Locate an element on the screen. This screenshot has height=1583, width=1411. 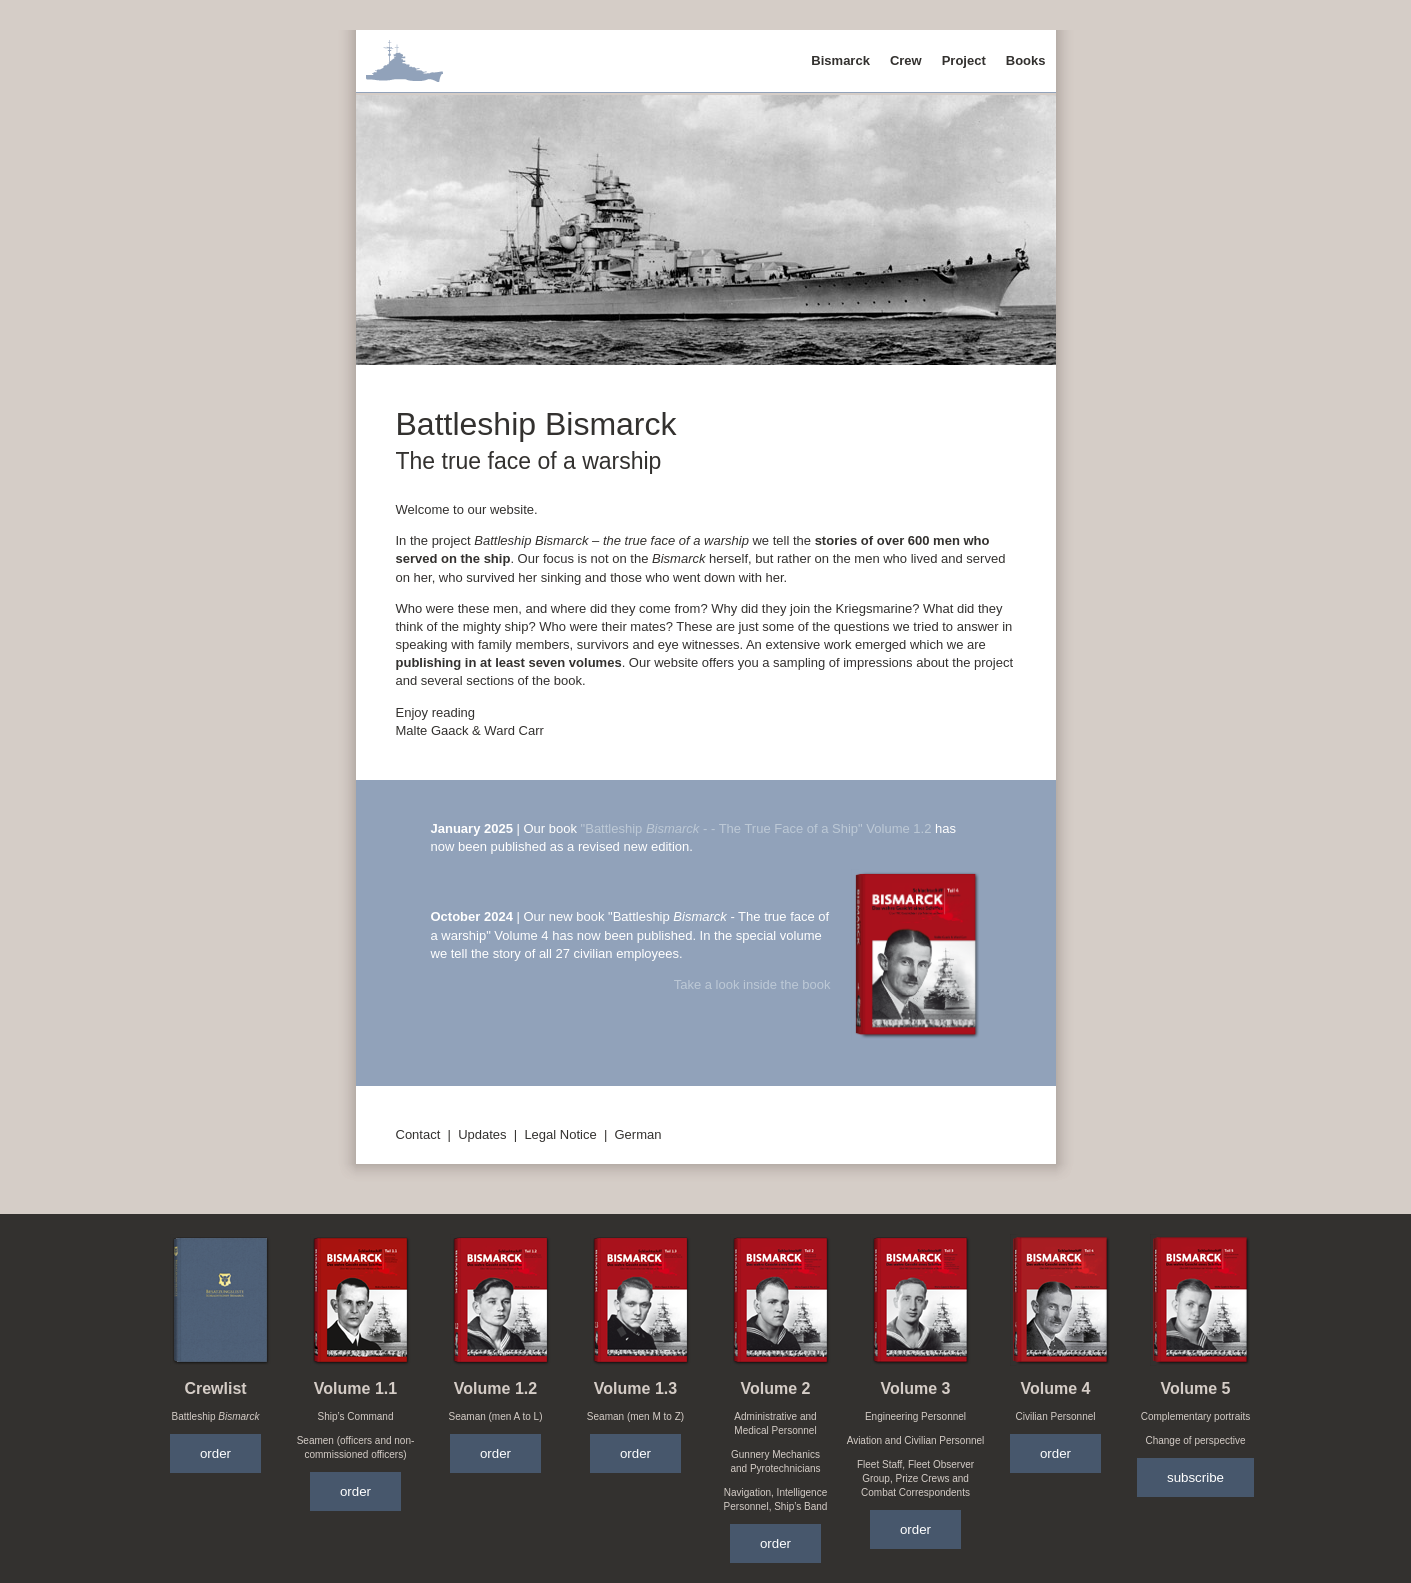
Crew is located at coordinates (906, 60).